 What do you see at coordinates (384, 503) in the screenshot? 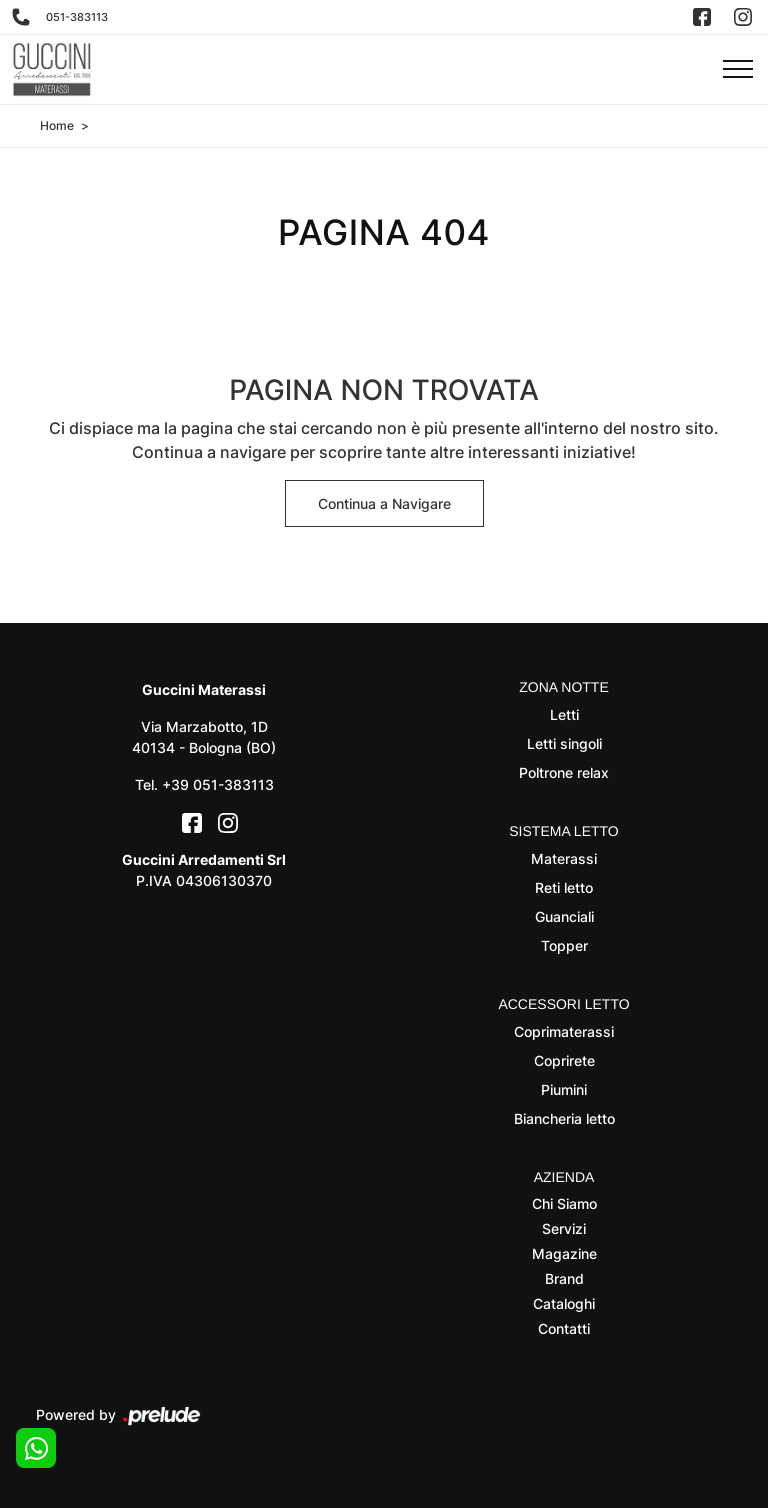
I see `Continua a Navigare` at bounding box center [384, 503].